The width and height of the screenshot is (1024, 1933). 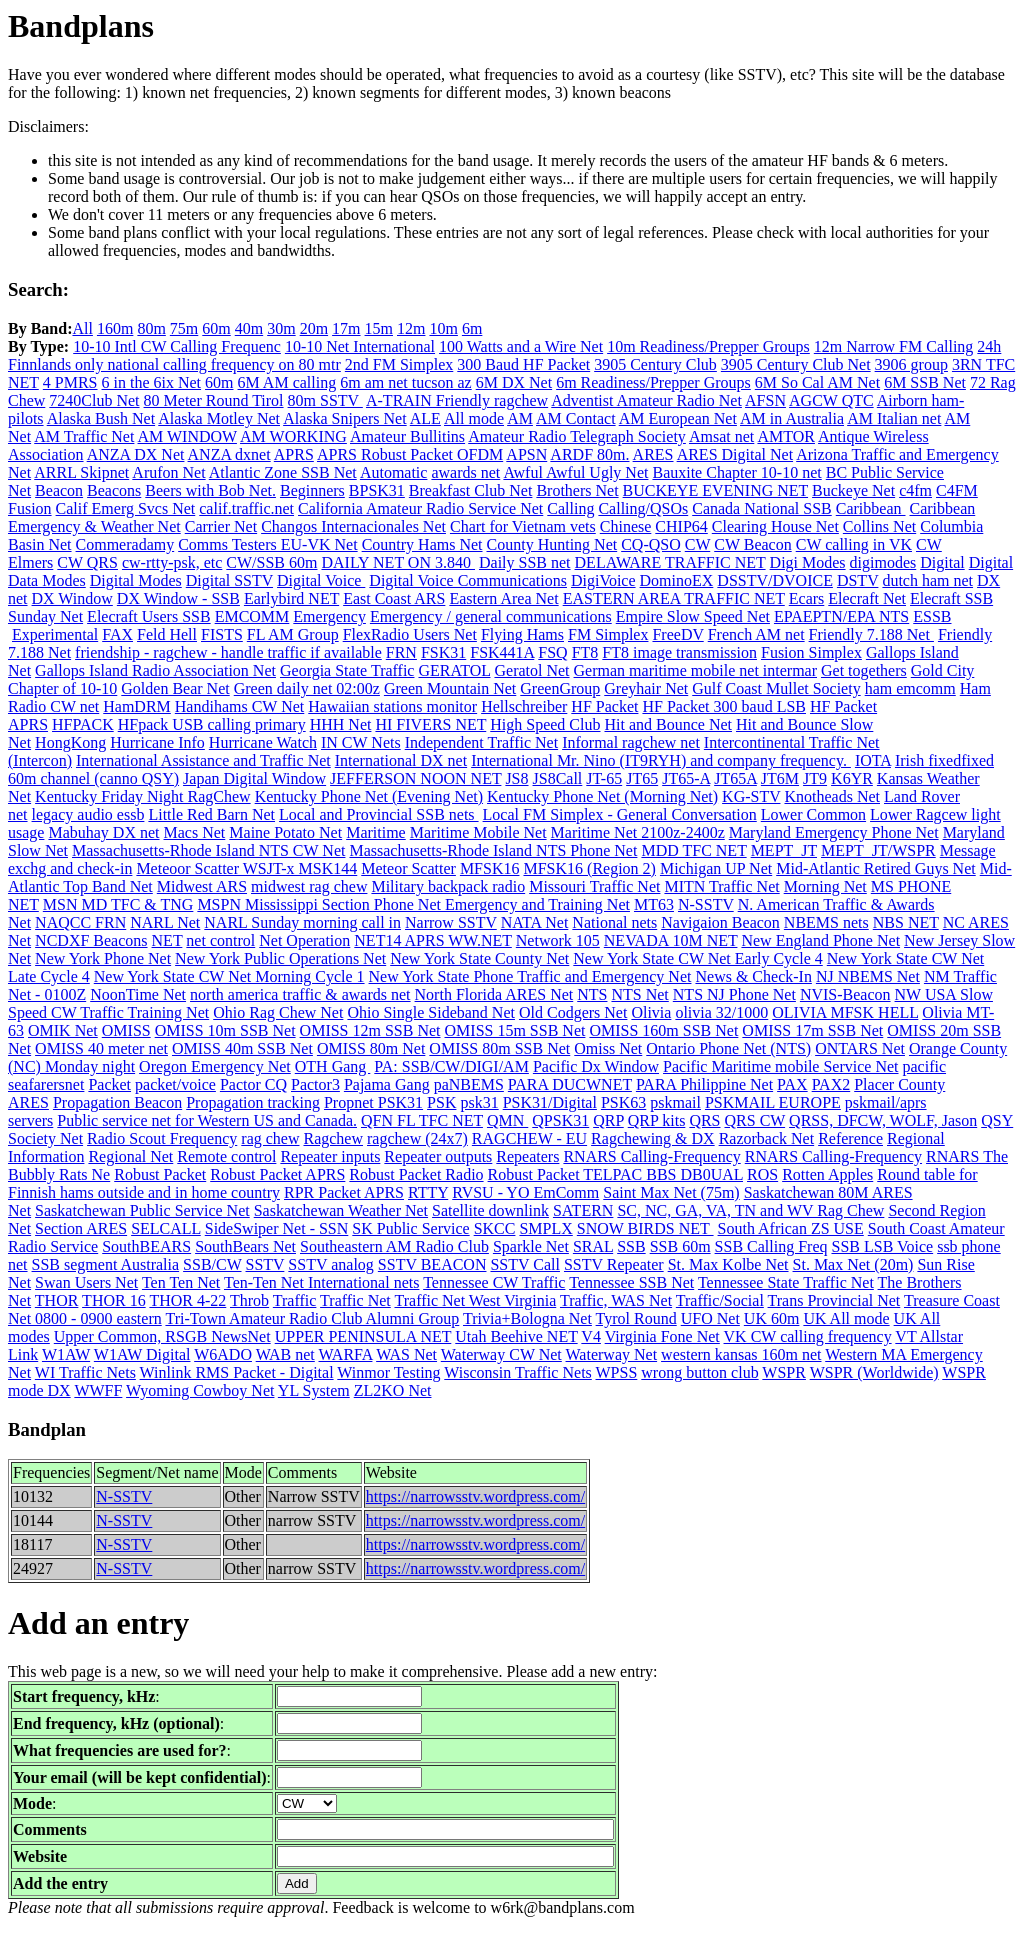 What do you see at coordinates (136, 454) in the screenshot?
I see `ANZA DX Net` at bounding box center [136, 454].